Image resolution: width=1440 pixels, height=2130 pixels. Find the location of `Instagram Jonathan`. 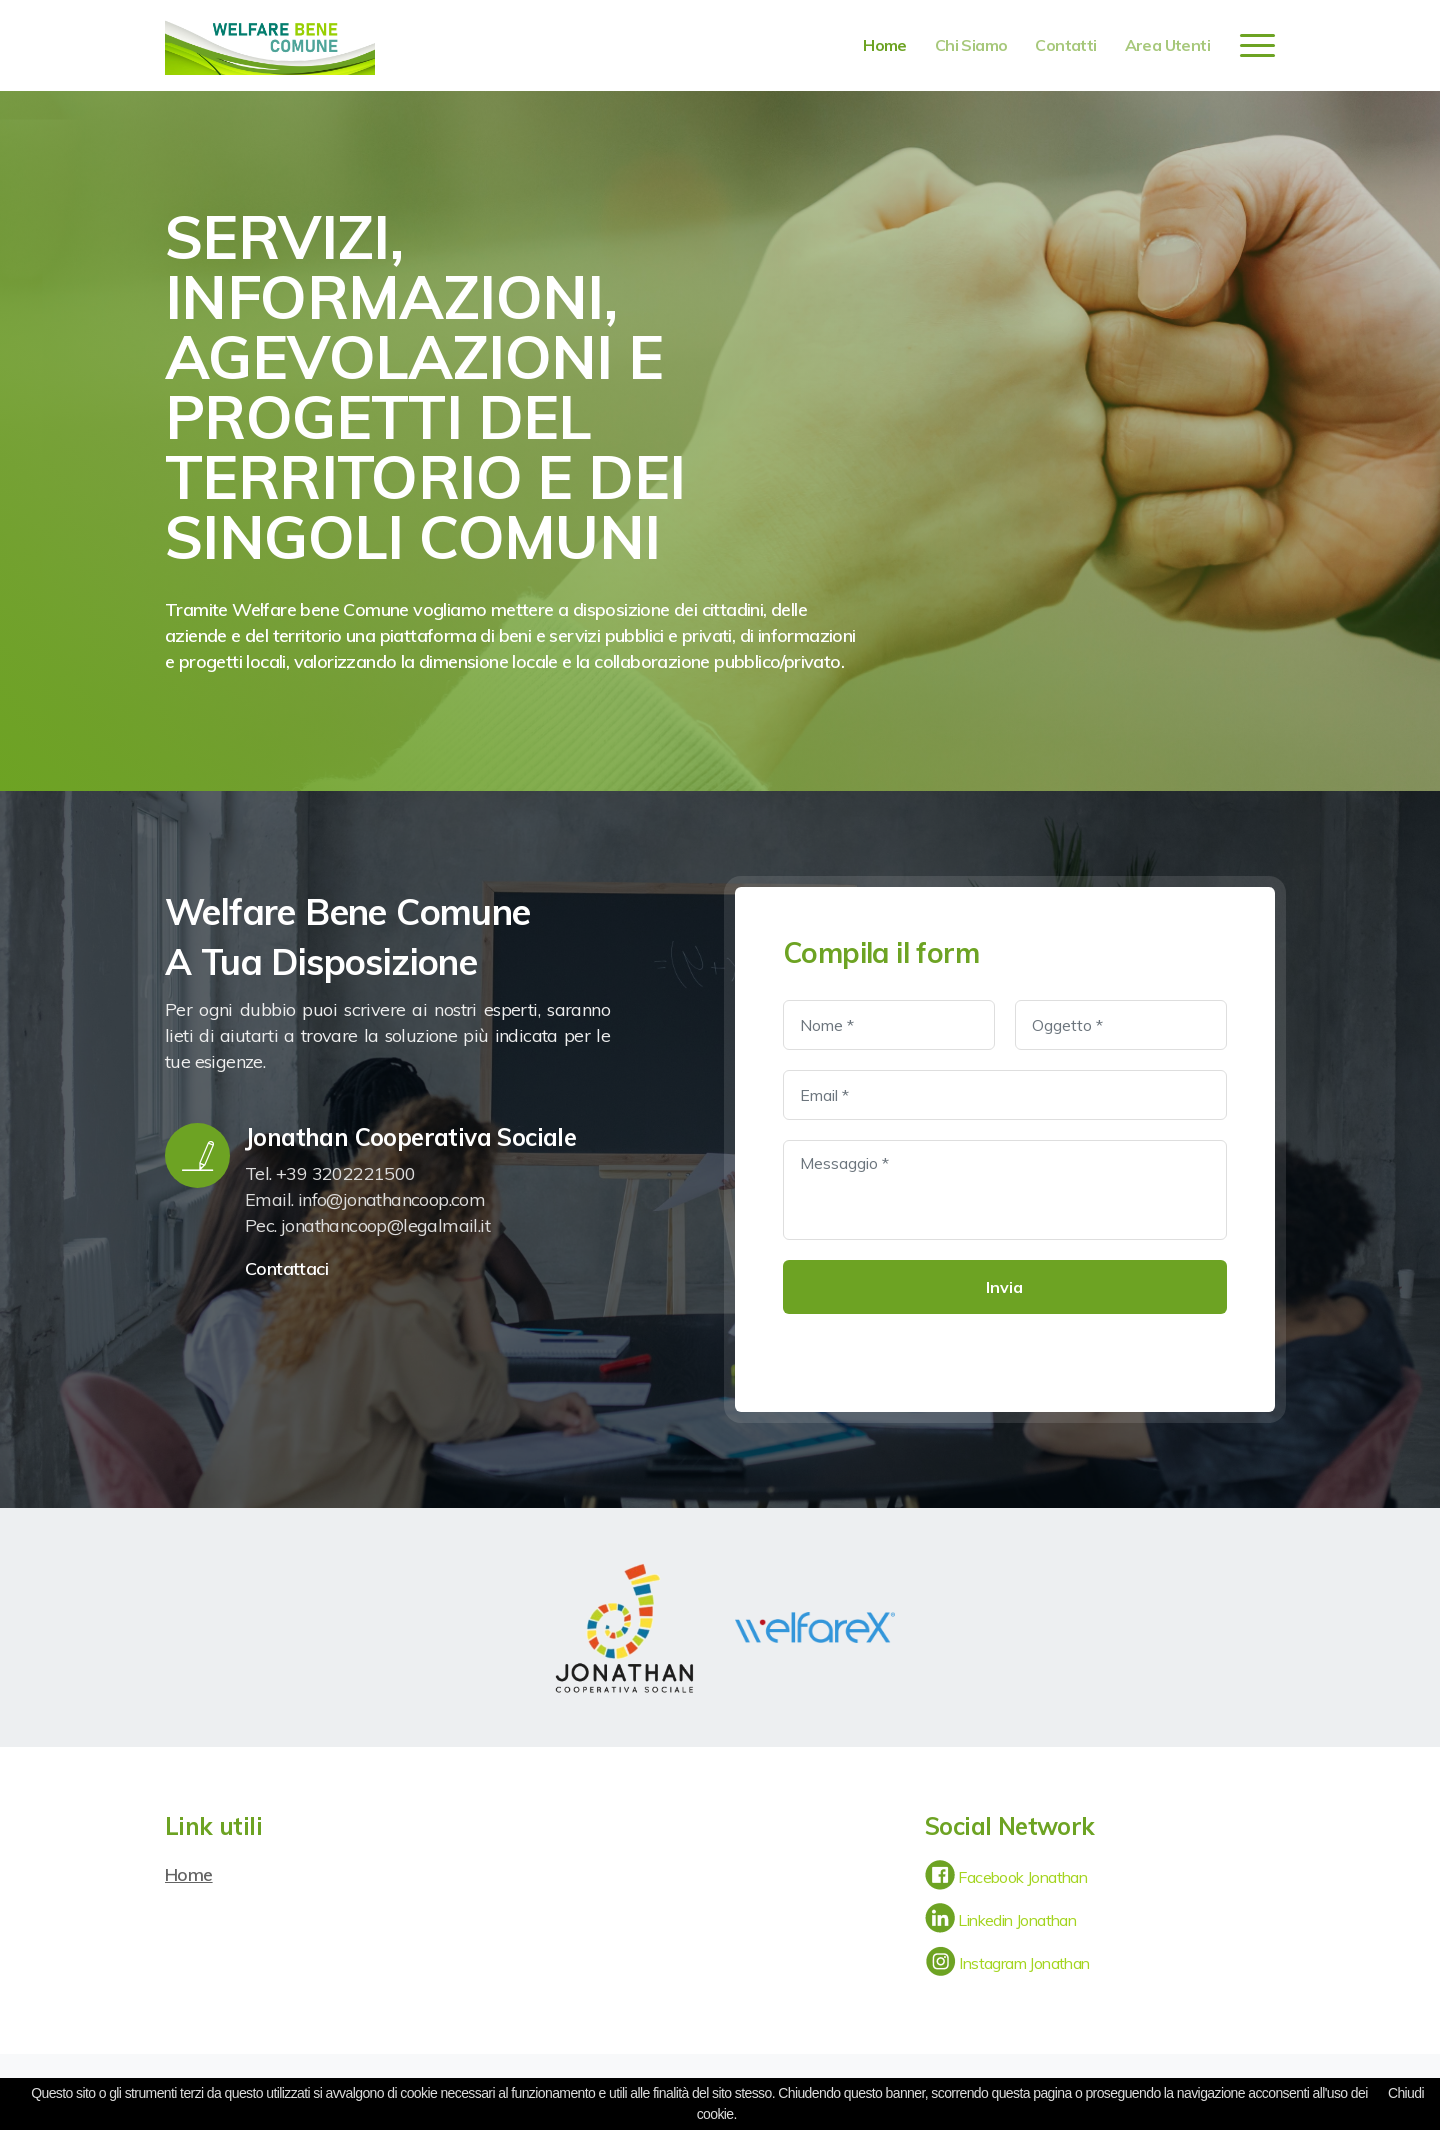

Instagram Jonathan is located at coordinates (1007, 1963).